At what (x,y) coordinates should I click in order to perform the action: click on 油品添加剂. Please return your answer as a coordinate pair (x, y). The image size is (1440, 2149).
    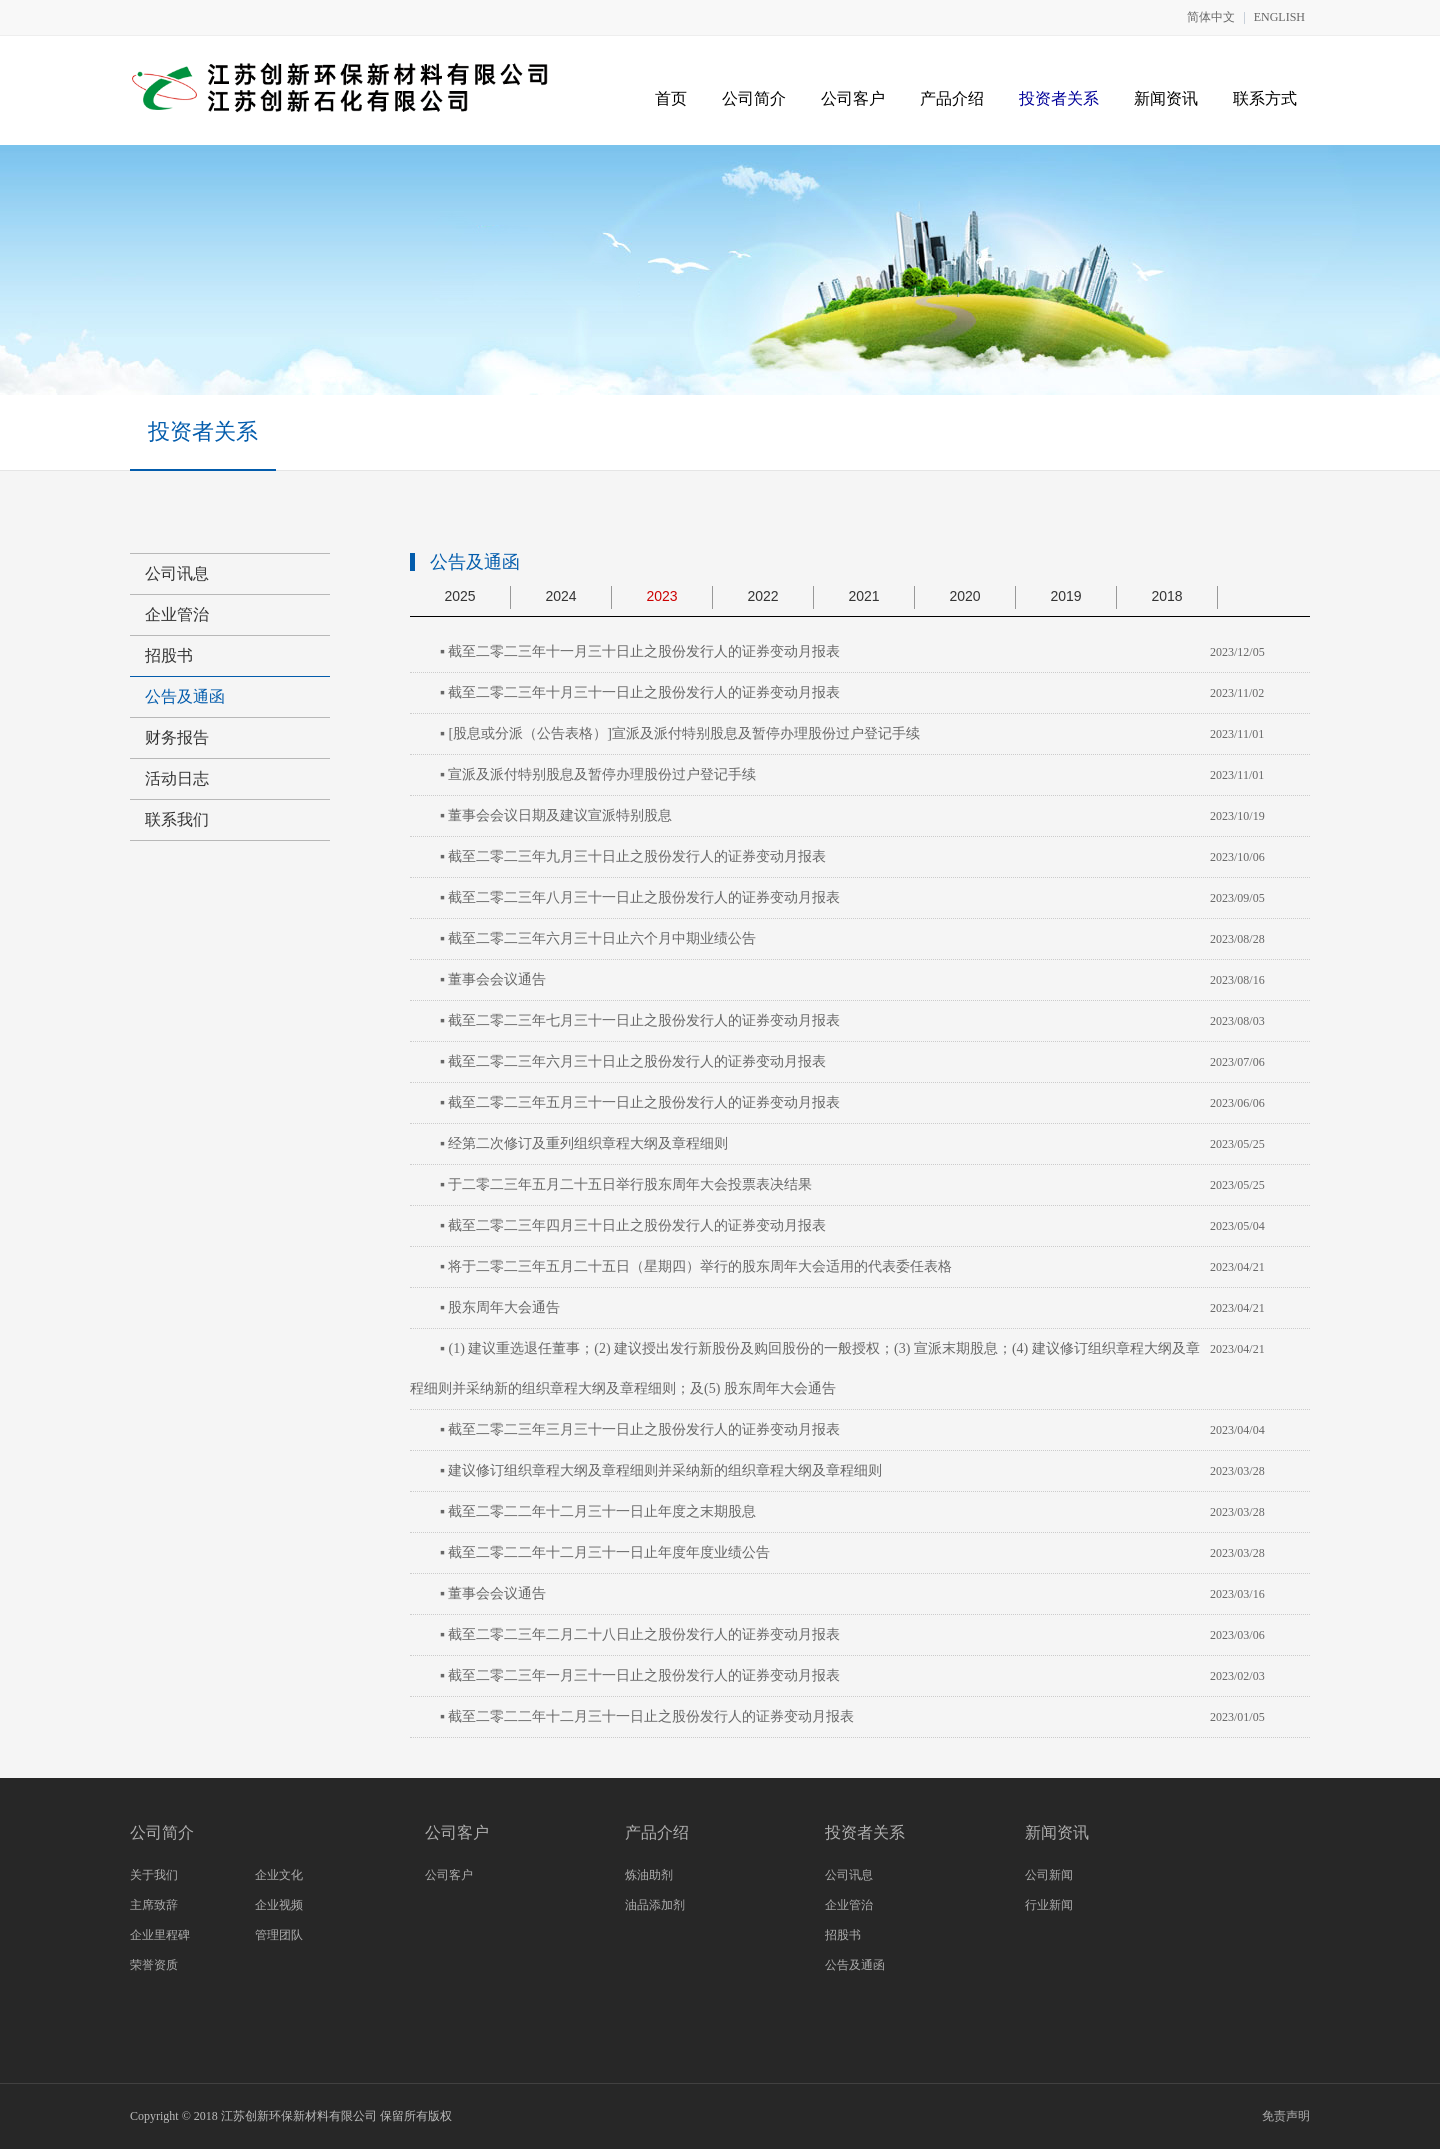
    Looking at the image, I should click on (655, 1905).